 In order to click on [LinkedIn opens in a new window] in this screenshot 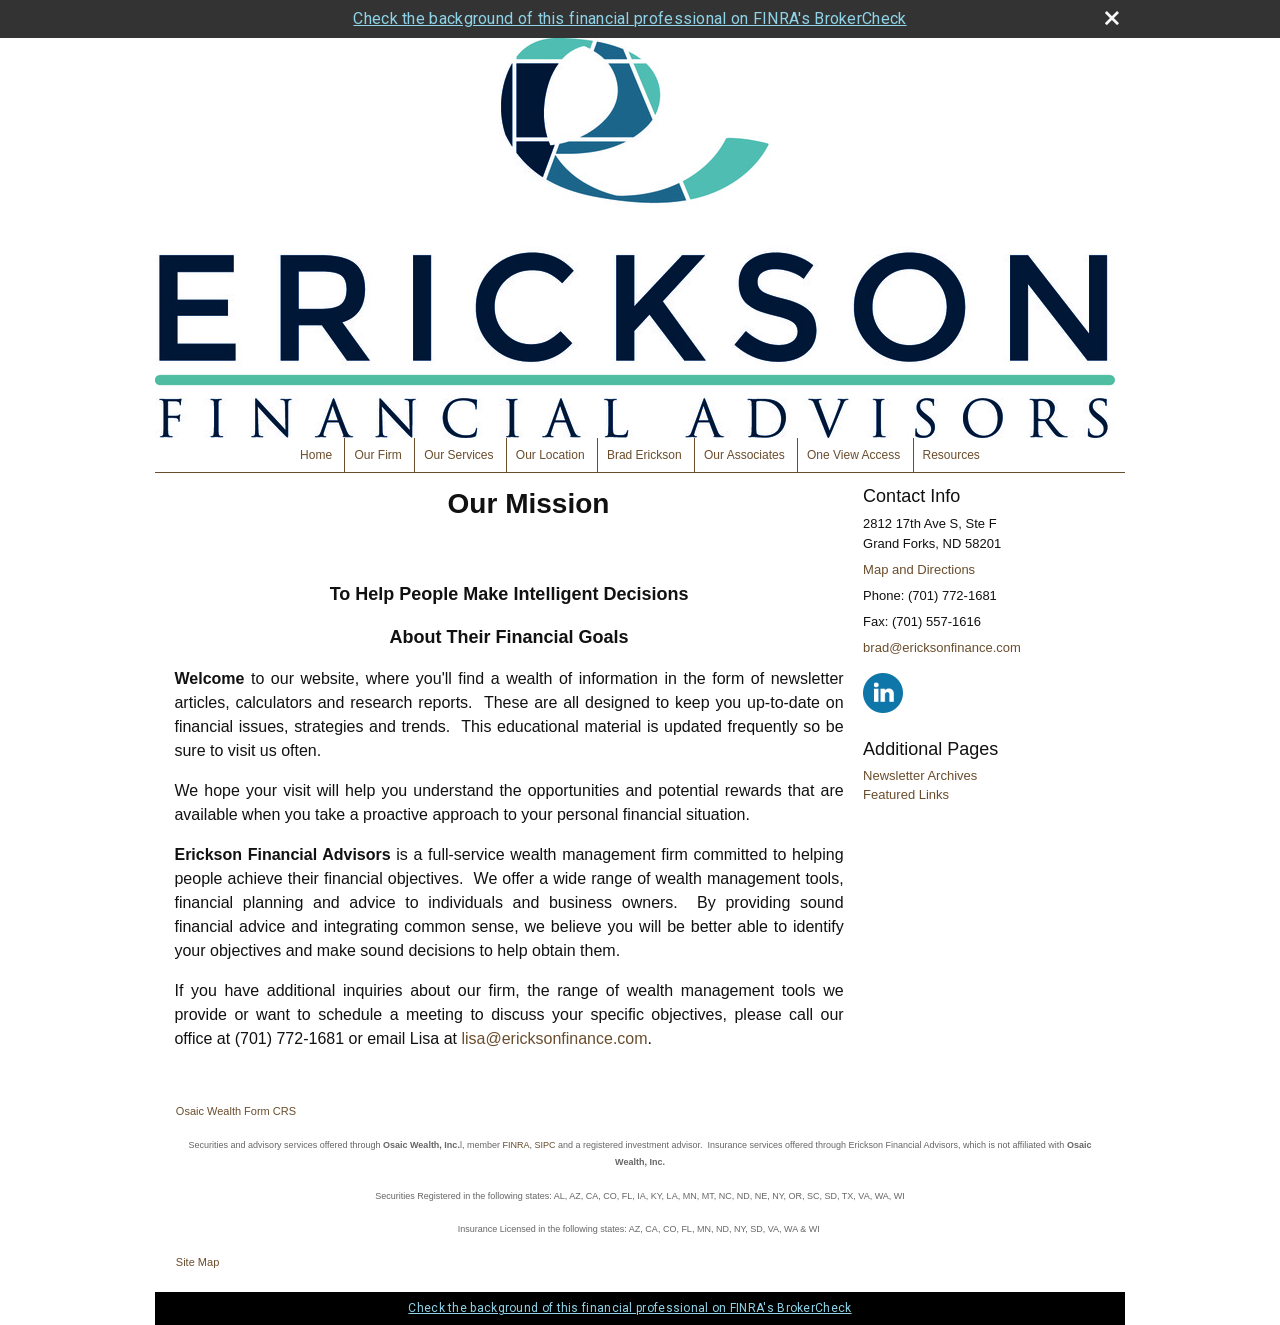, I will do `click(883, 692)`.